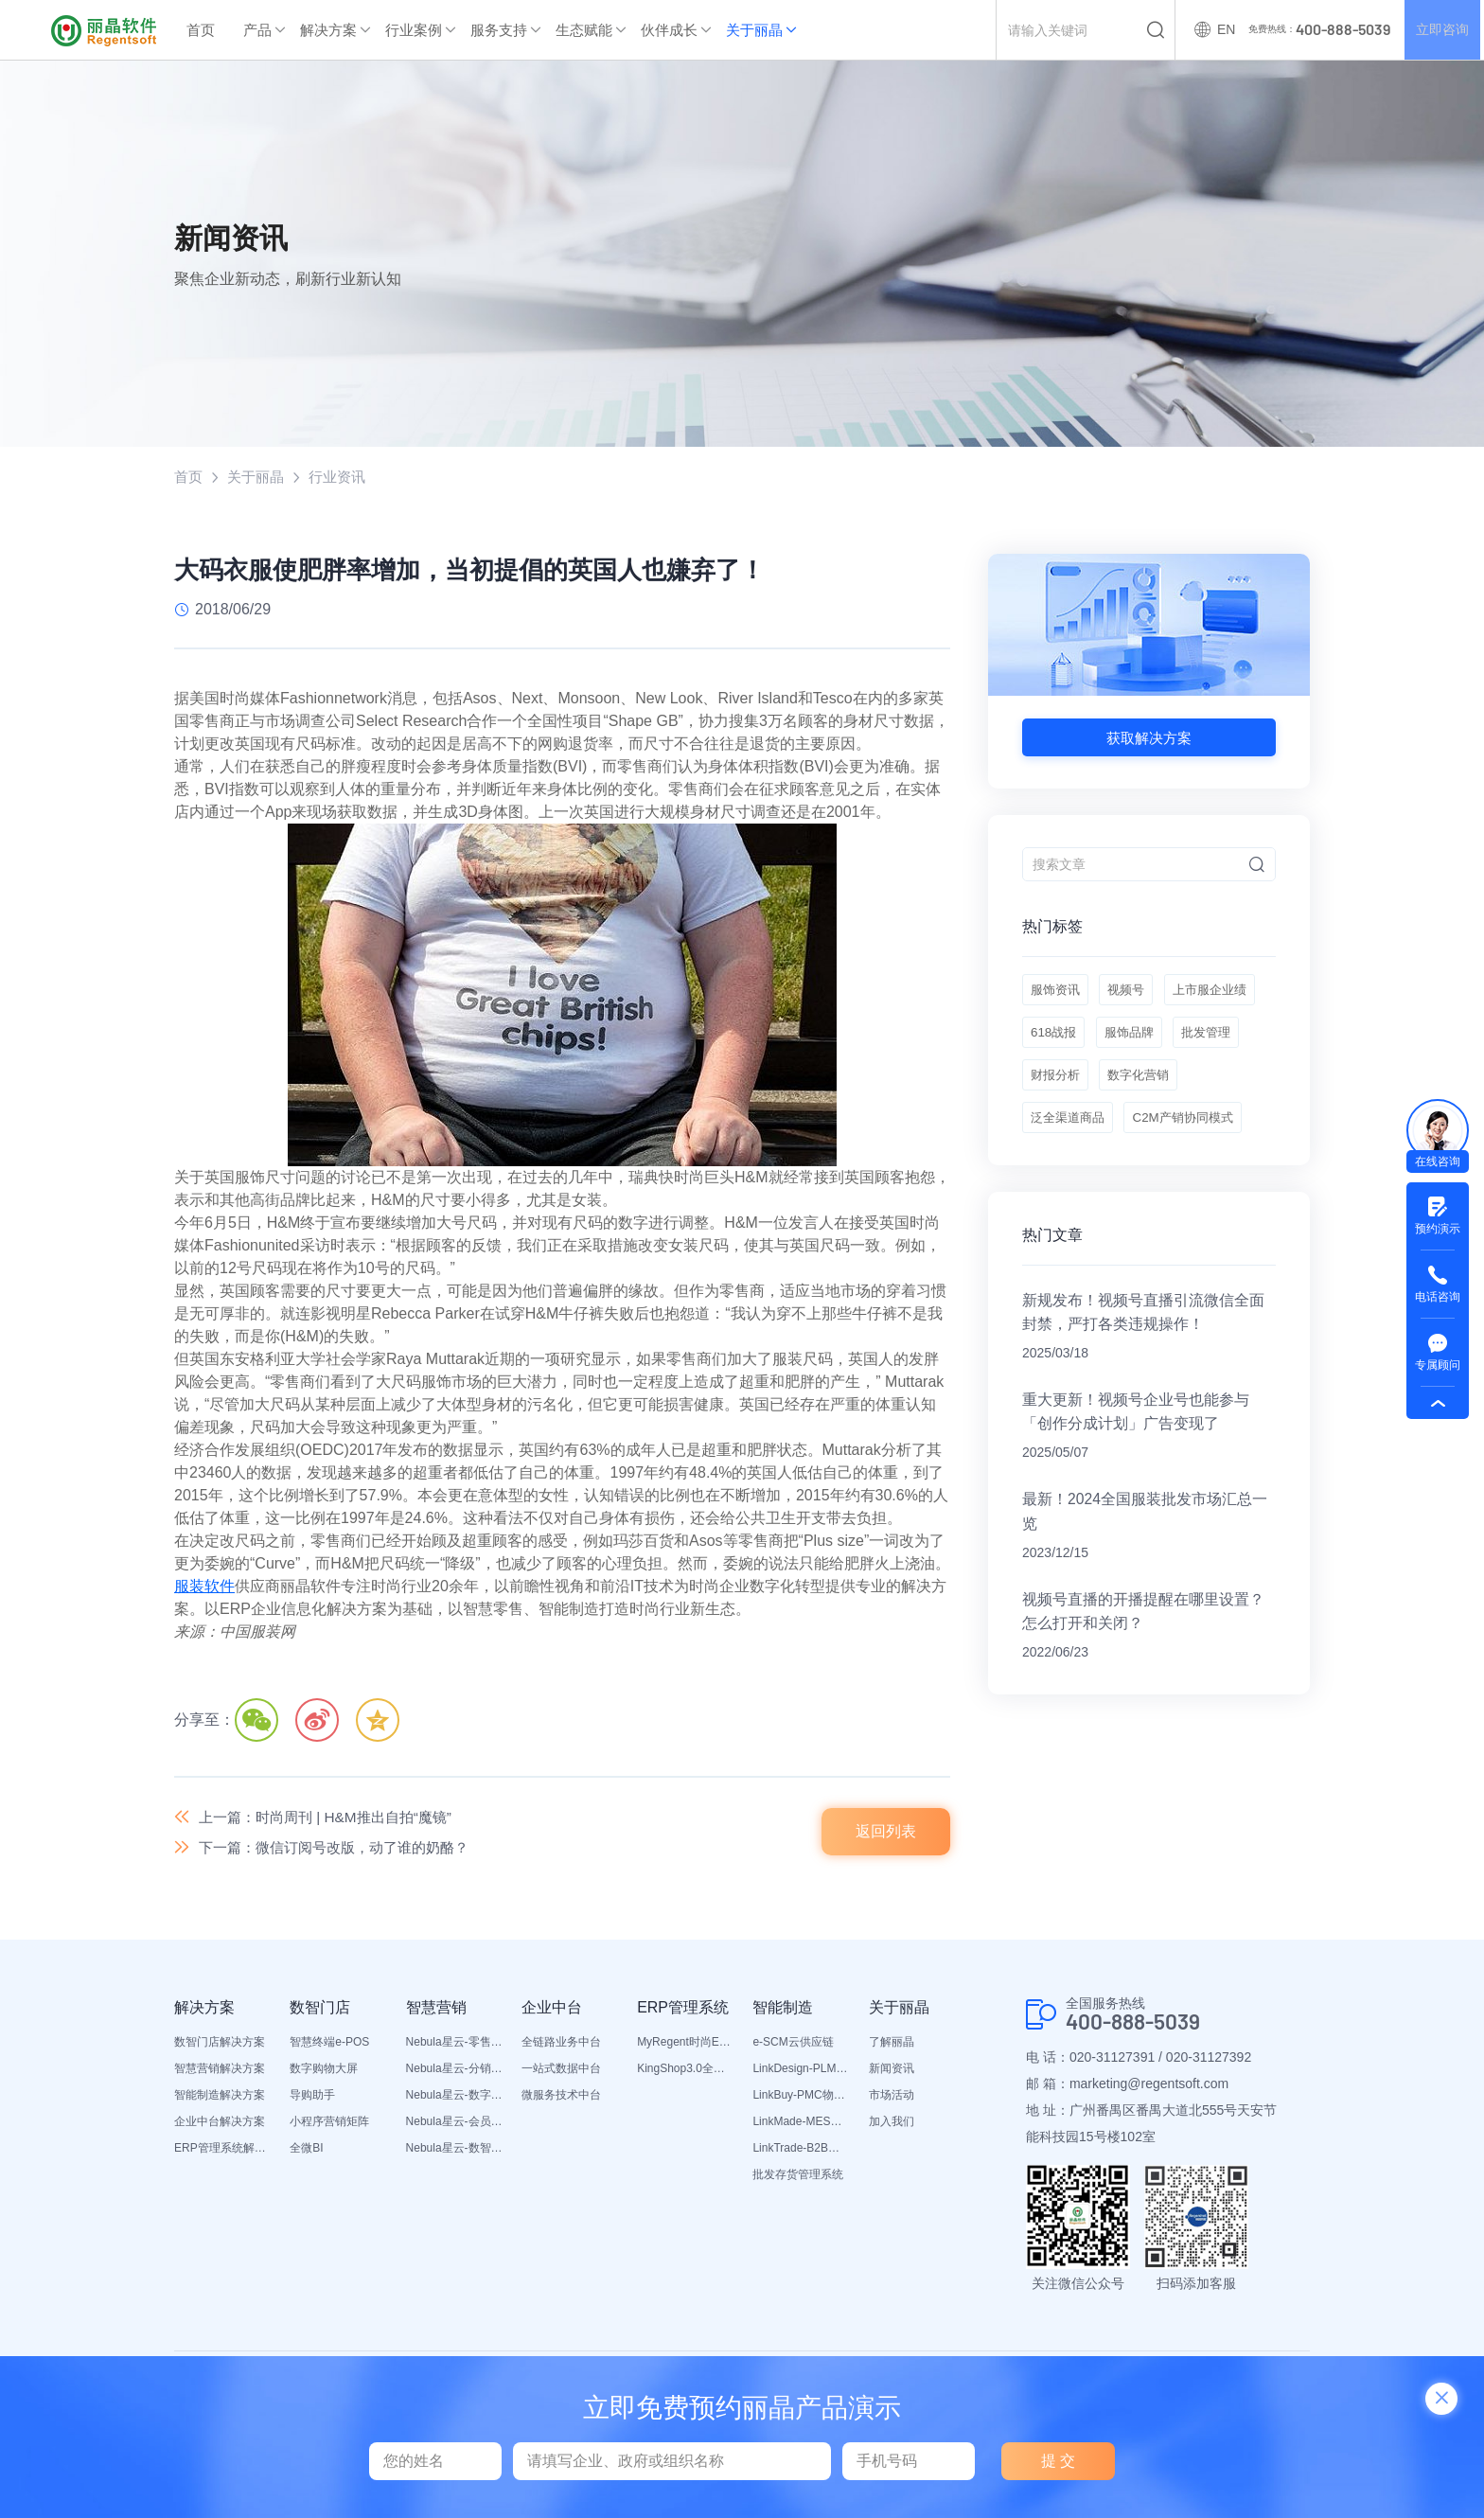 Image resolution: width=1484 pixels, height=2518 pixels. Describe the element at coordinates (1140, 1088) in the screenshot. I see `批发管理` at that location.